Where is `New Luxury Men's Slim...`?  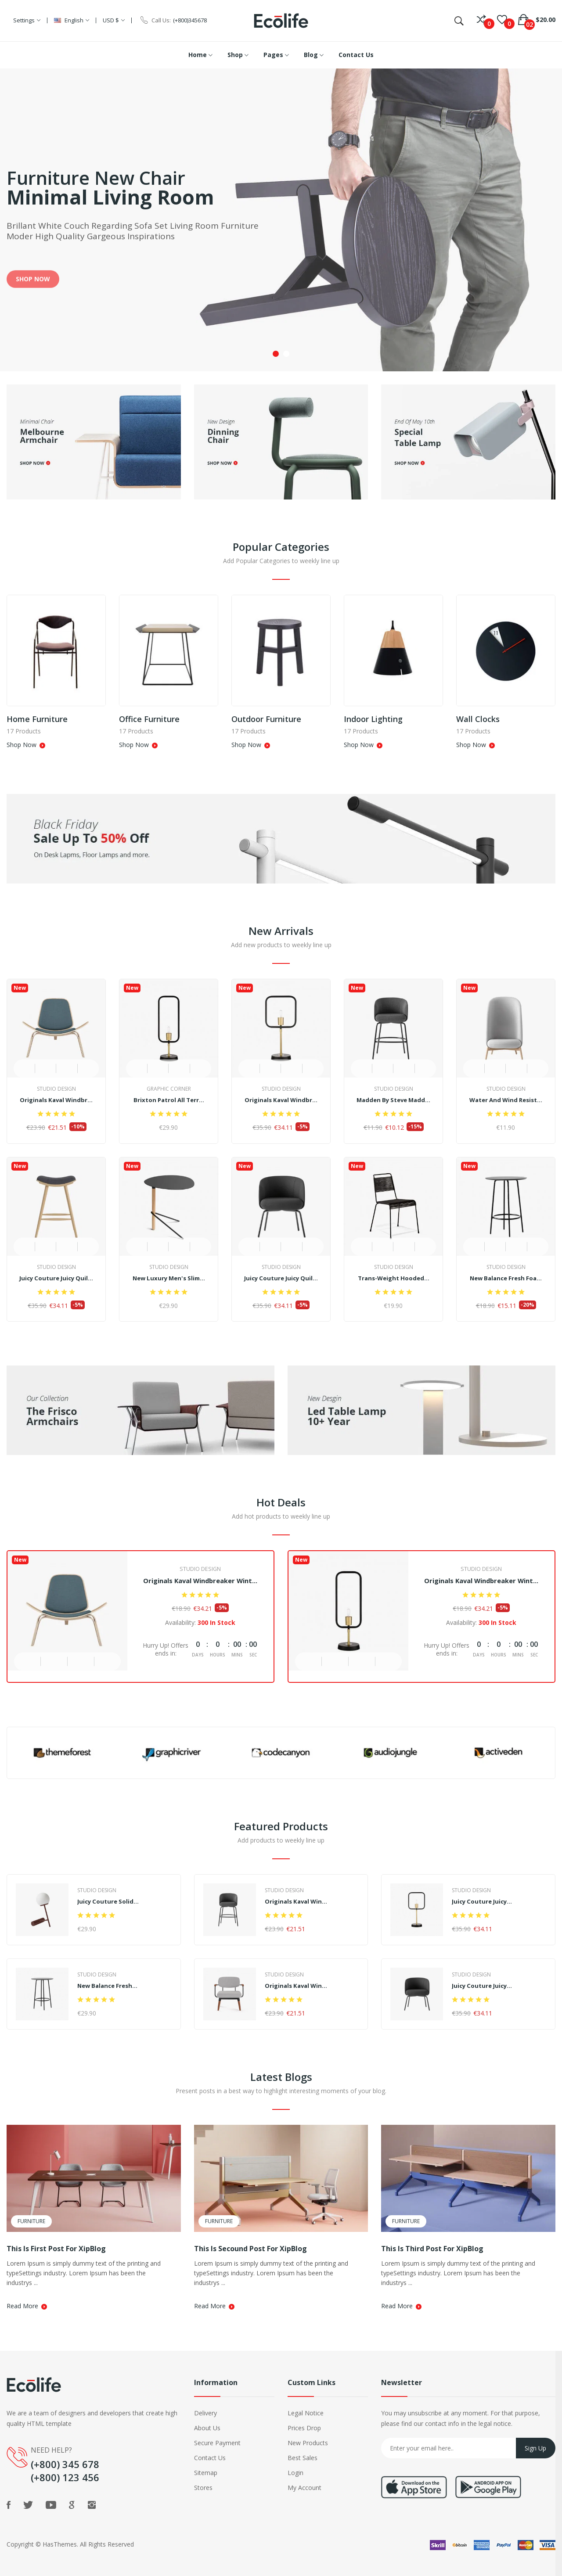 New Luxury Men's Slim... is located at coordinates (169, 1275).